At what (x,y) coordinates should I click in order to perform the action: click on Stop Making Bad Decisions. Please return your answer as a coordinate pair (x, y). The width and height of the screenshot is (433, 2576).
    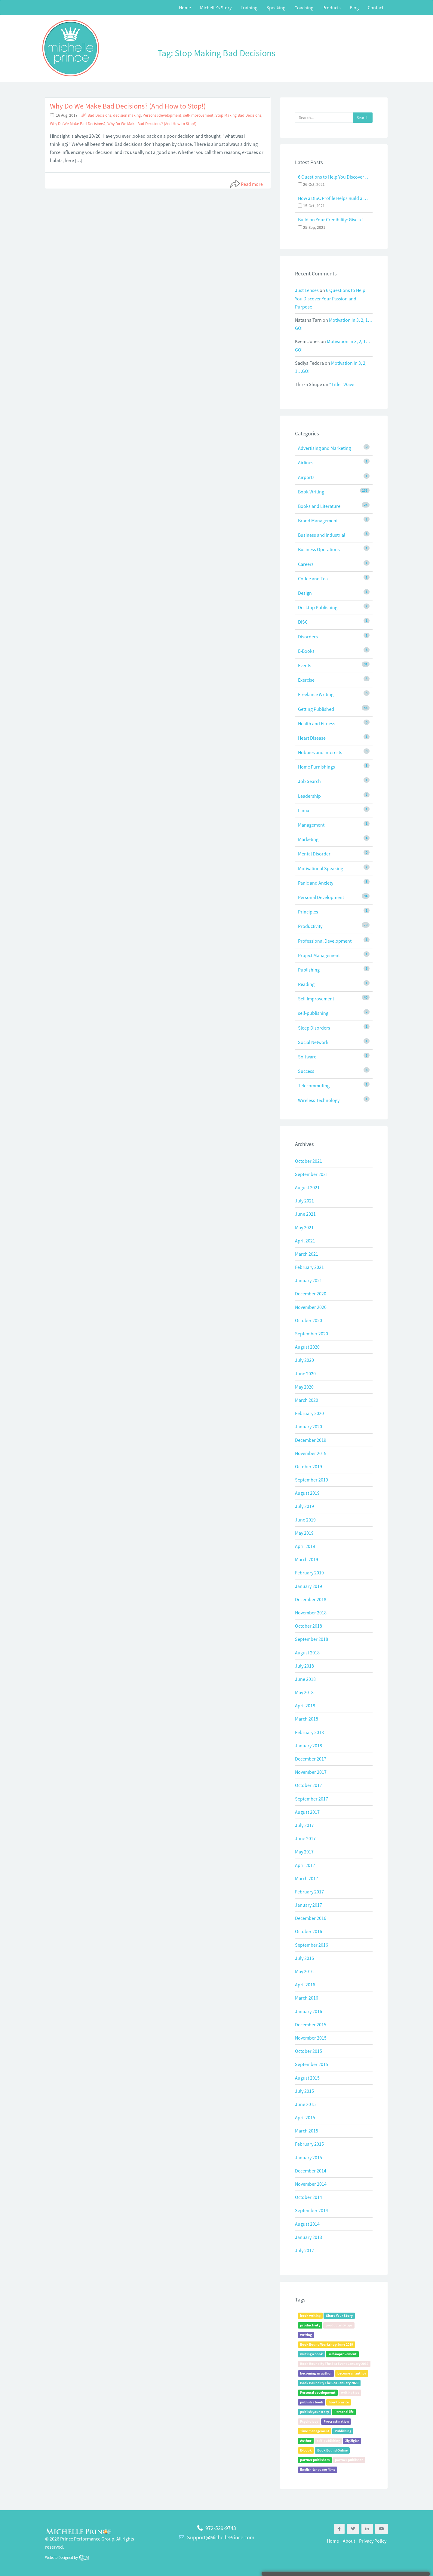
    Looking at the image, I should click on (238, 115).